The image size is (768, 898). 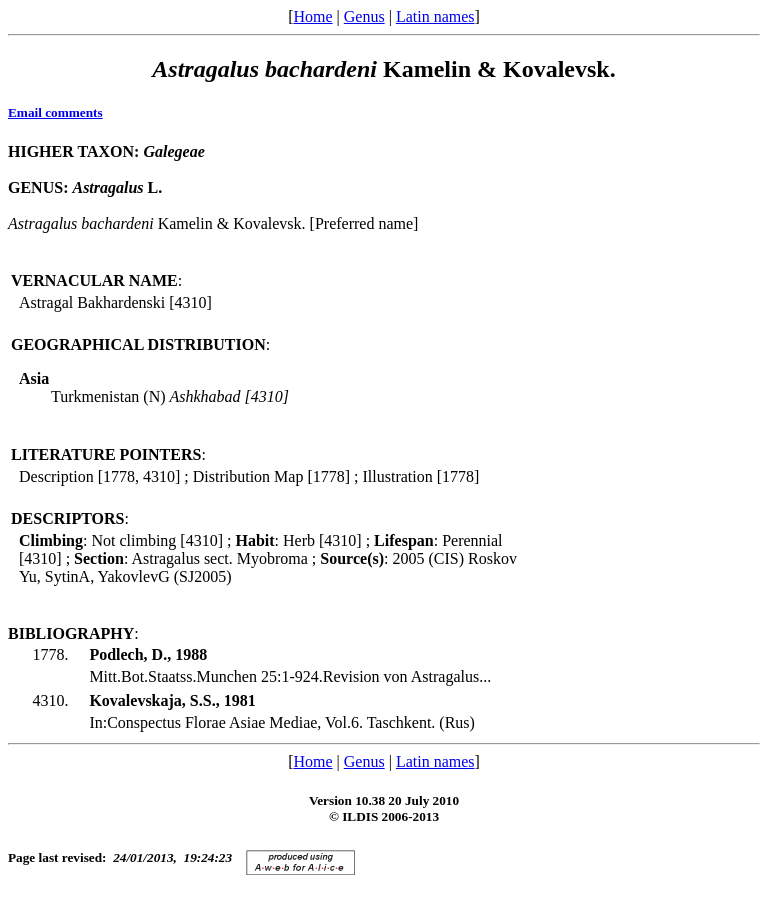 What do you see at coordinates (55, 112) in the screenshot?
I see `Email comments` at bounding box center [55, 112].